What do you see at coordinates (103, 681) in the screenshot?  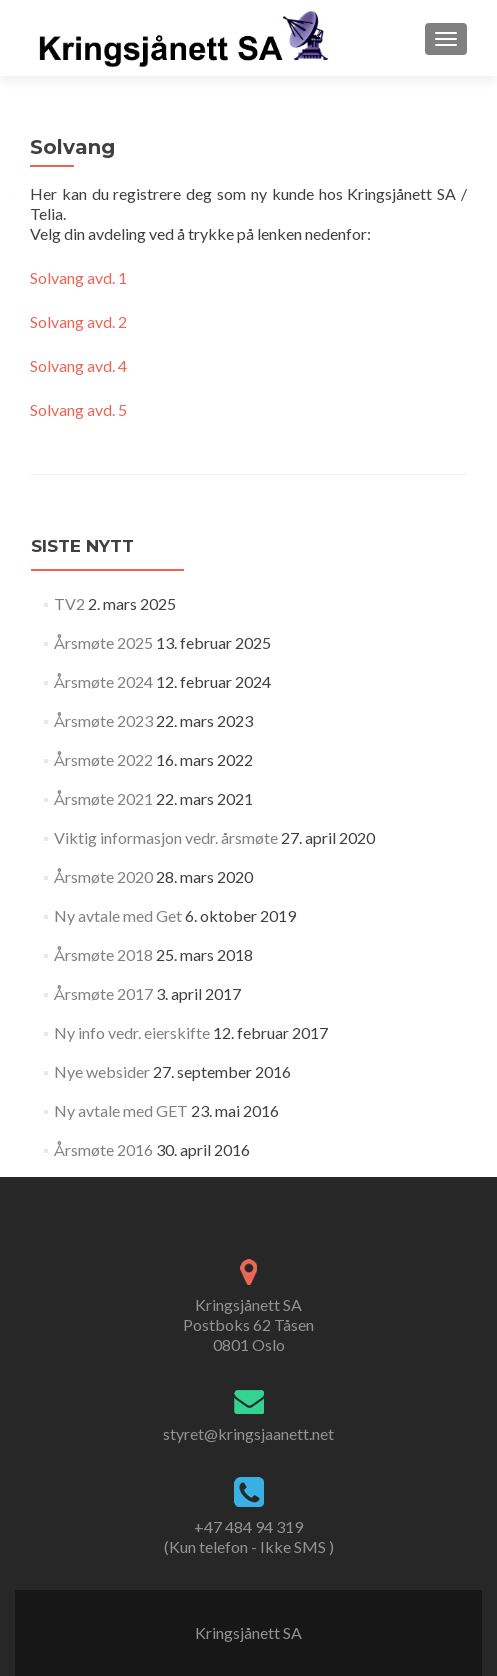 I see `Årsmøte 2024` at bounding box center [103, 681].